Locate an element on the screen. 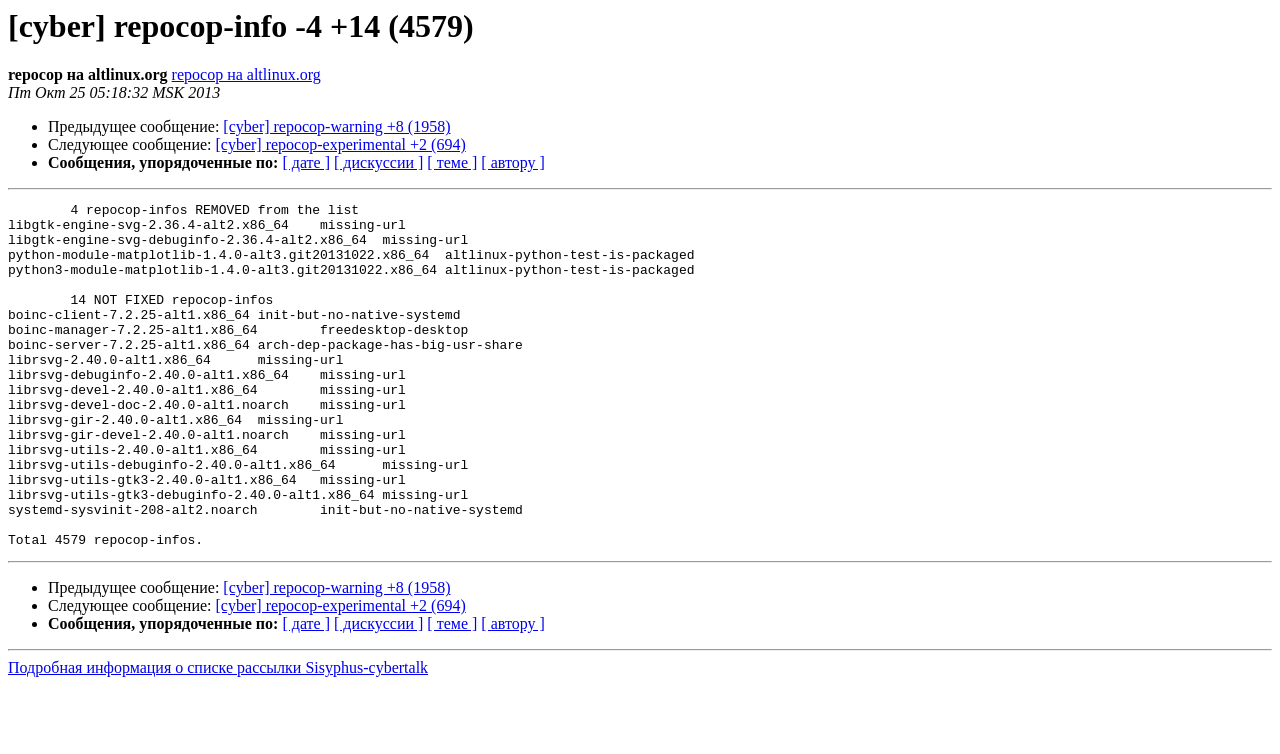 The width and height of the screenshot is (1280, 754). [ дискуссии ] is located at coordinates (378, 162).